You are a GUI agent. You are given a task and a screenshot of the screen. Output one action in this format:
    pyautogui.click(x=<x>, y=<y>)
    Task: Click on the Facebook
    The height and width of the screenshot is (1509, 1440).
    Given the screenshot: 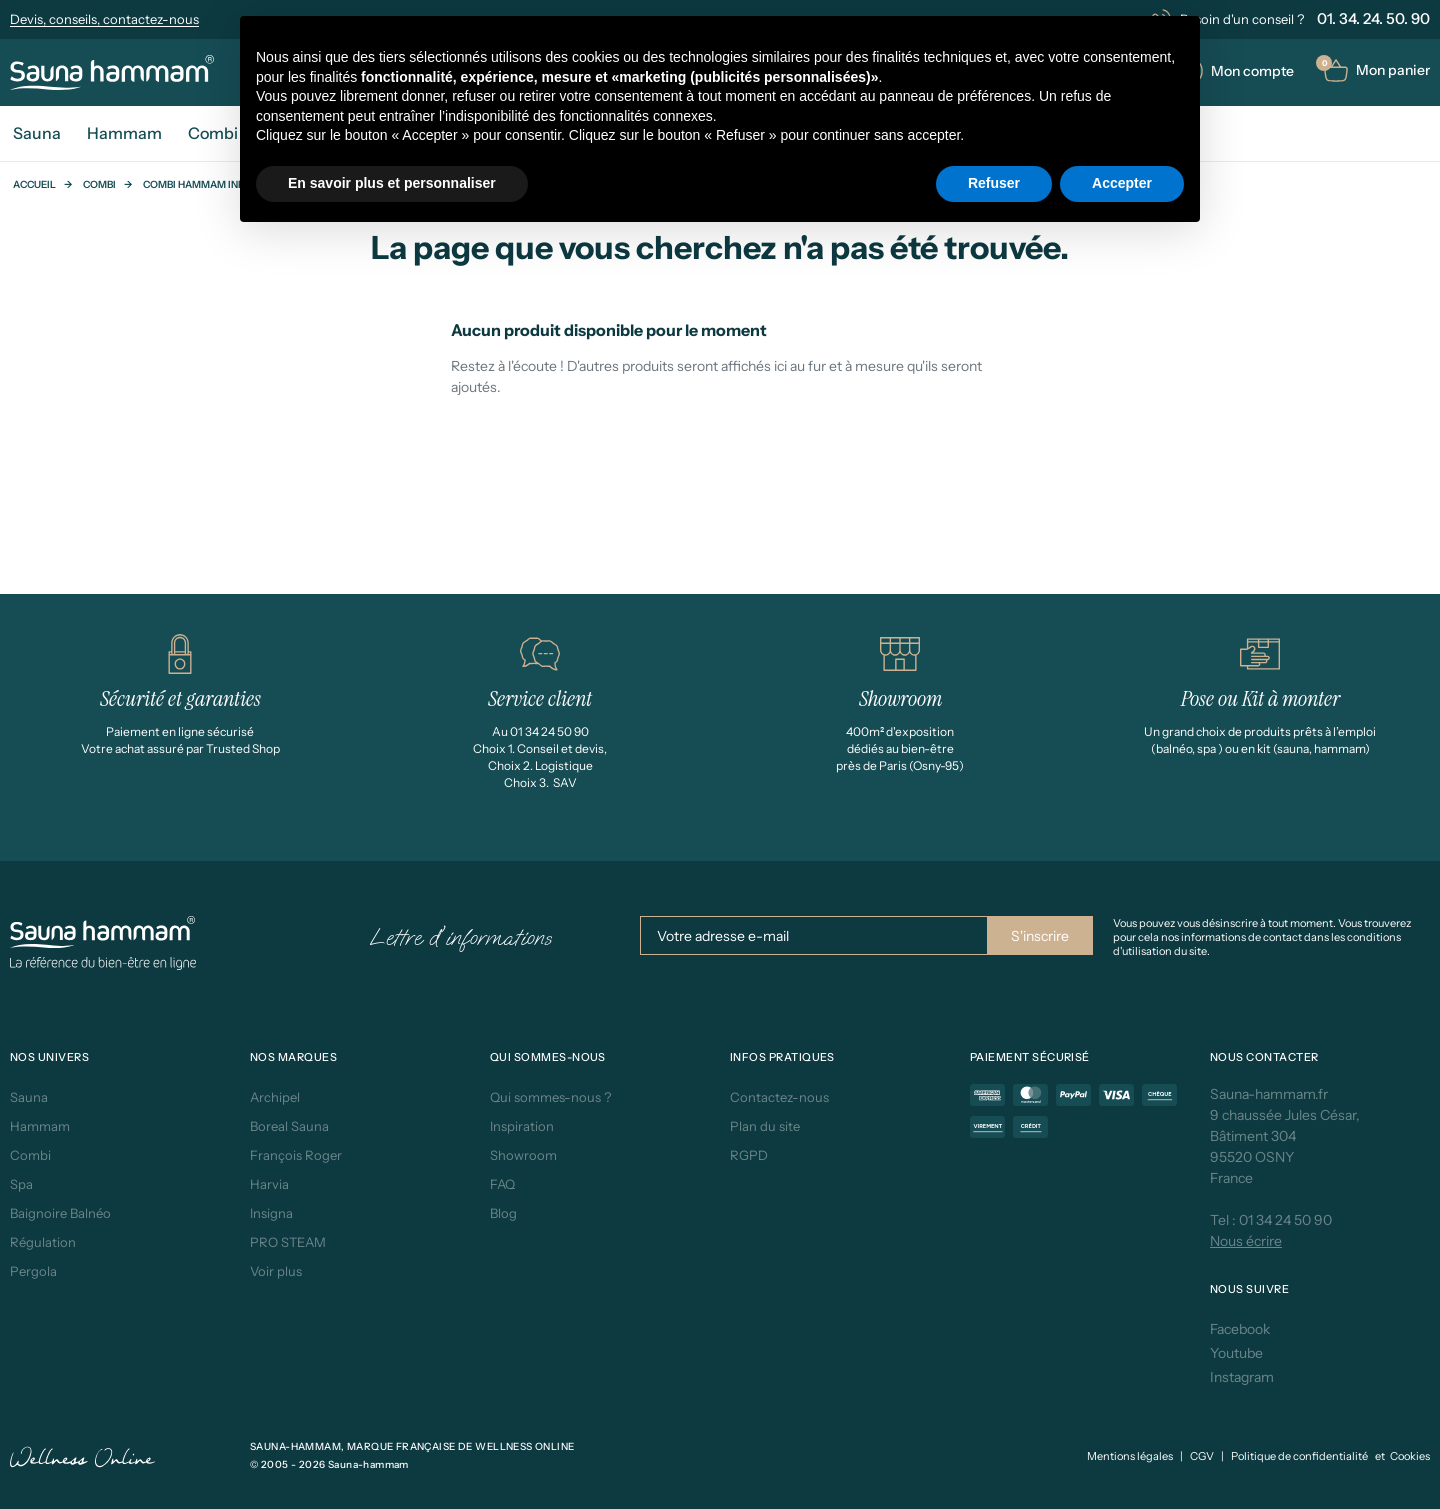 What is the action you would take?
    pyautogui.click(x=1240, y=1329)
    